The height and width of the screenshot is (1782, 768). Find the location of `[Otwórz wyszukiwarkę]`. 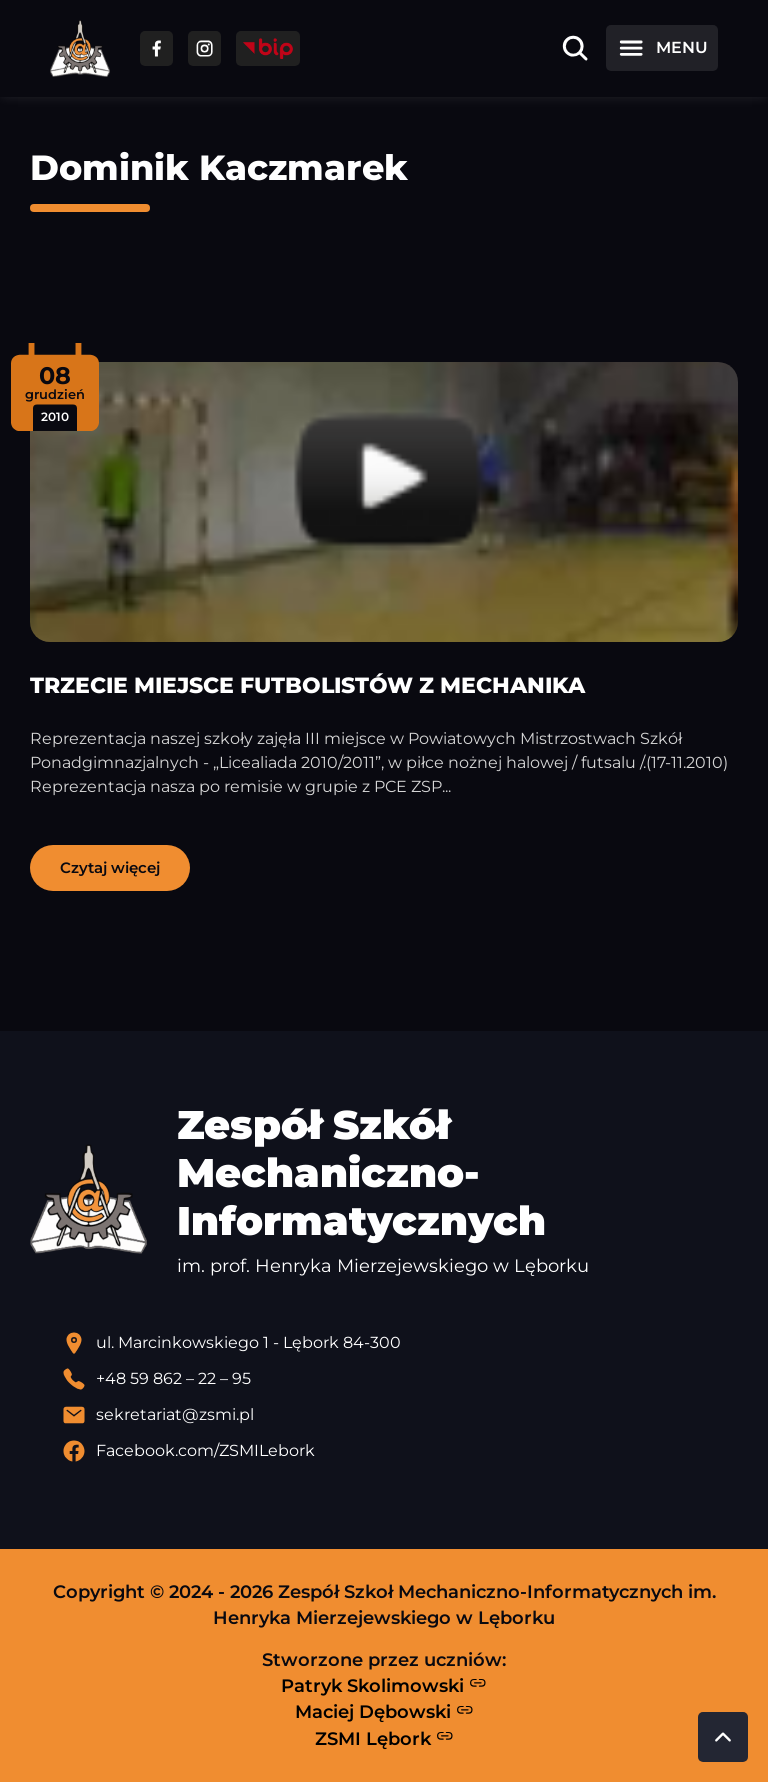

[Otwórz wyszukiwarkę] is located at coordinates (575, 48).